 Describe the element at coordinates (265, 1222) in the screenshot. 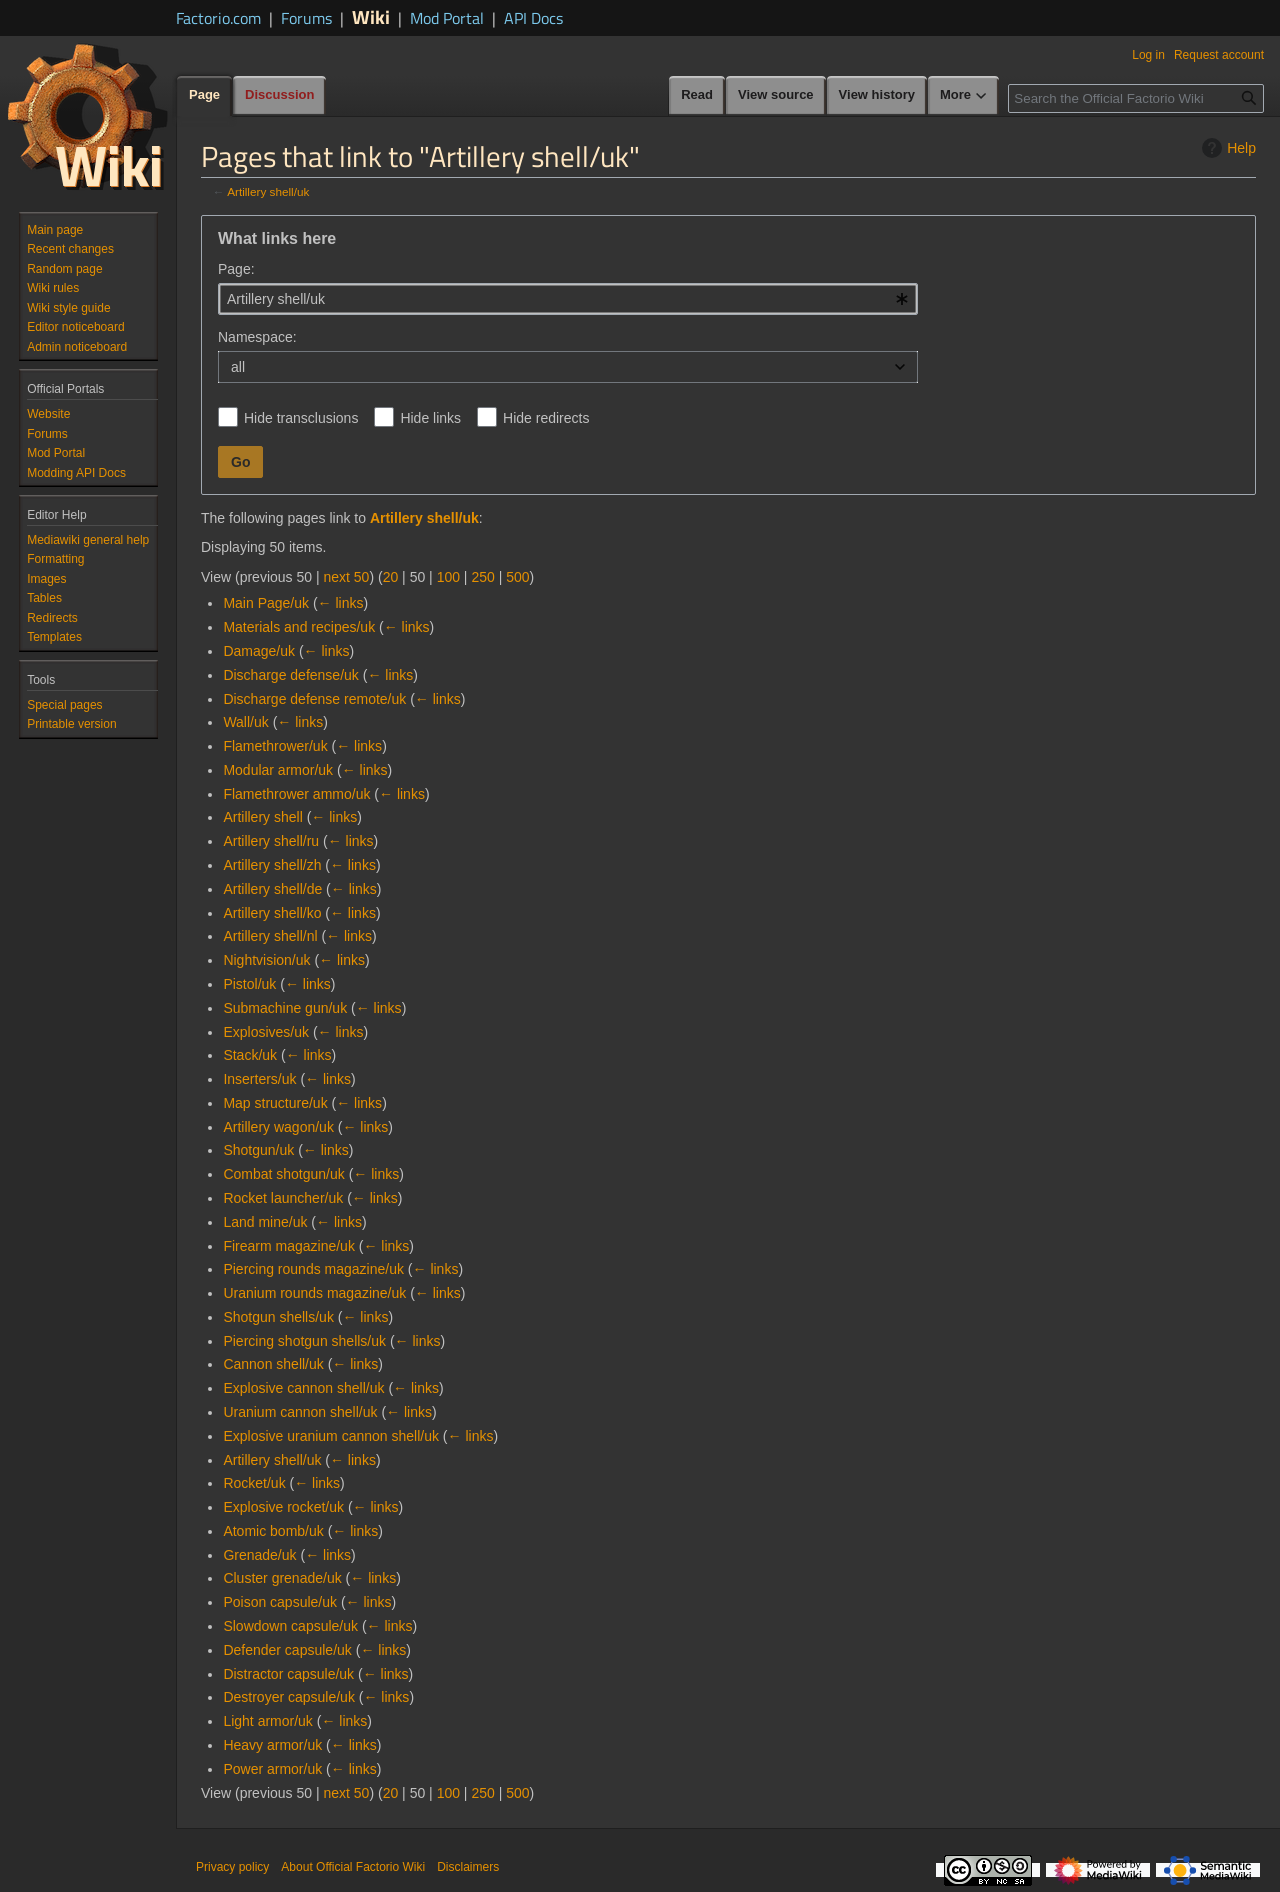

I see `Land mine/uk` at that location.